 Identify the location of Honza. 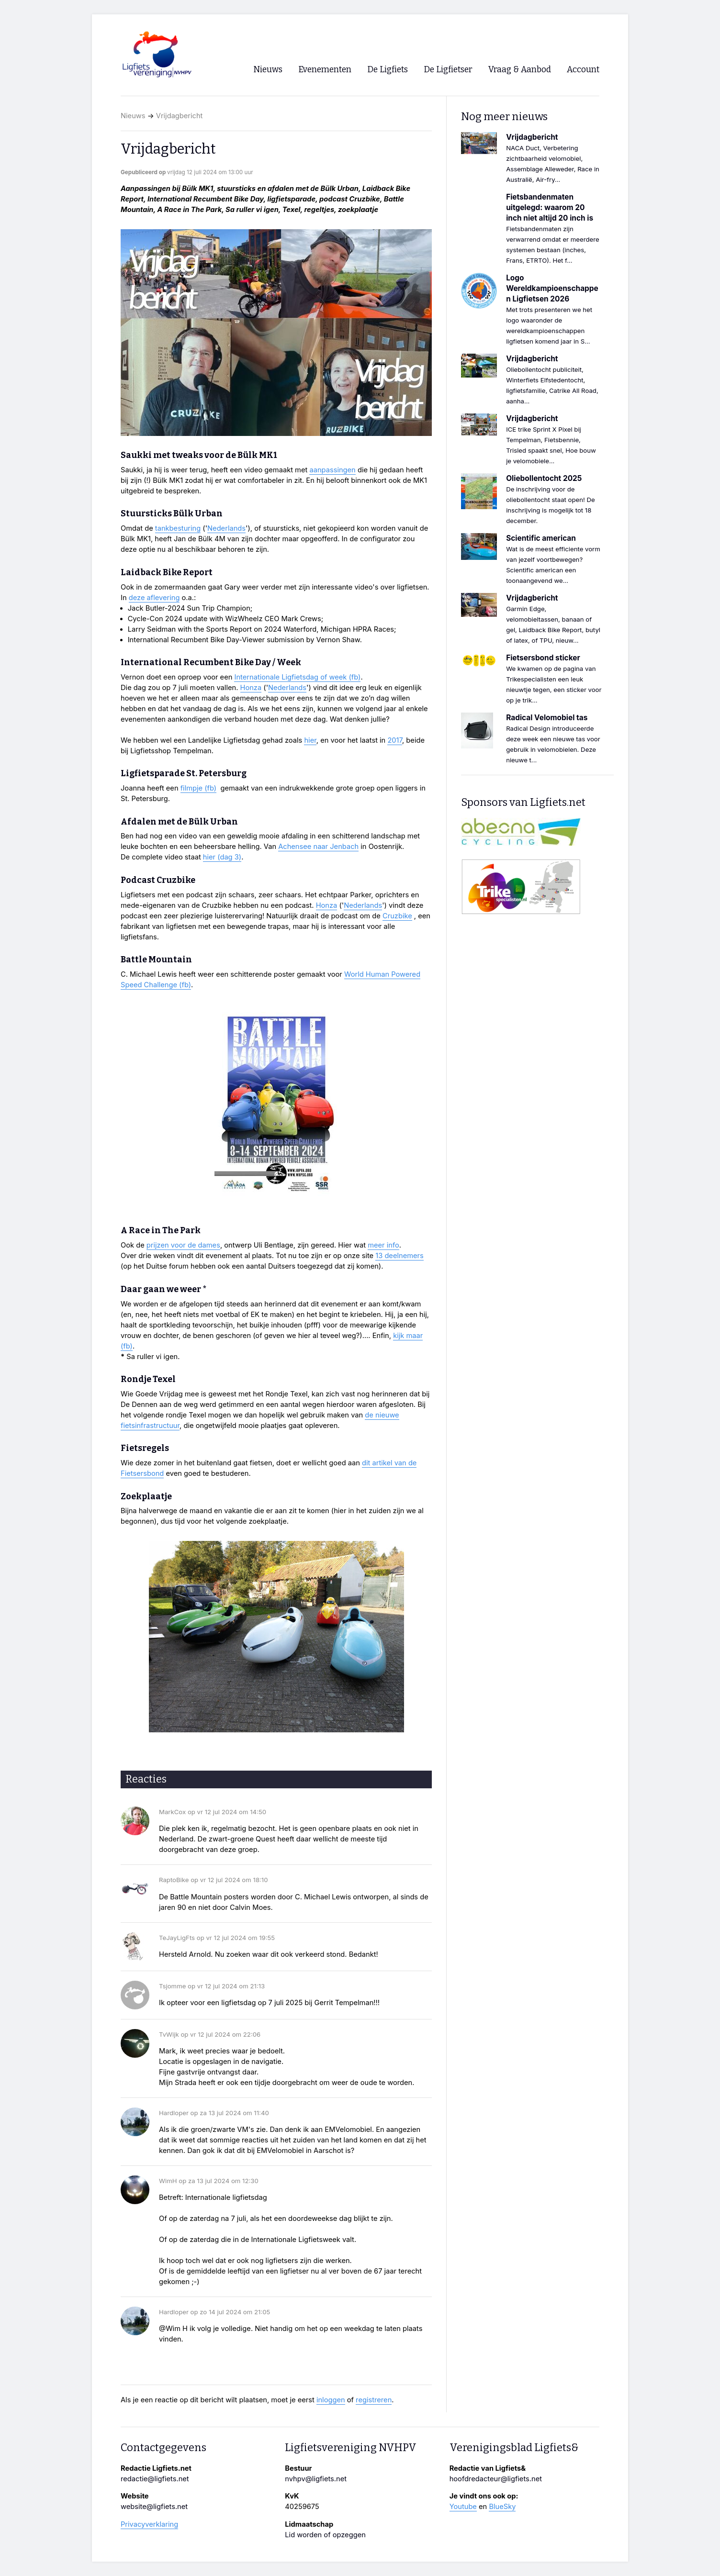
(251, 687).